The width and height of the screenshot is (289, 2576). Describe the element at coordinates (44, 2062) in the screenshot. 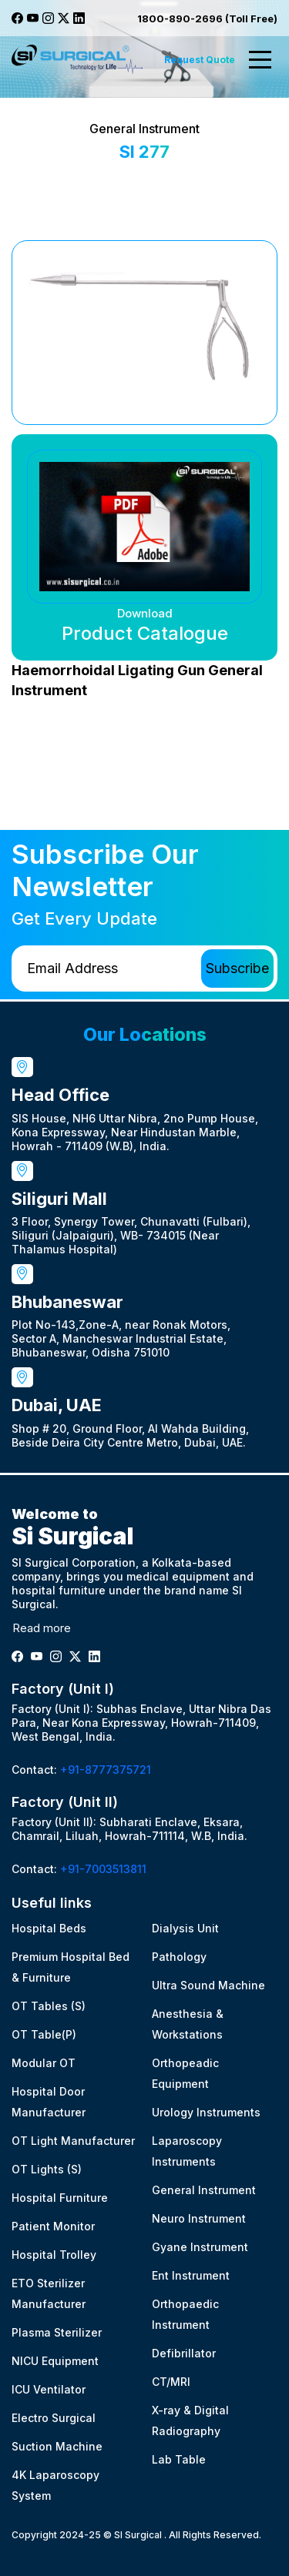

I see `Modular OT` at that location.